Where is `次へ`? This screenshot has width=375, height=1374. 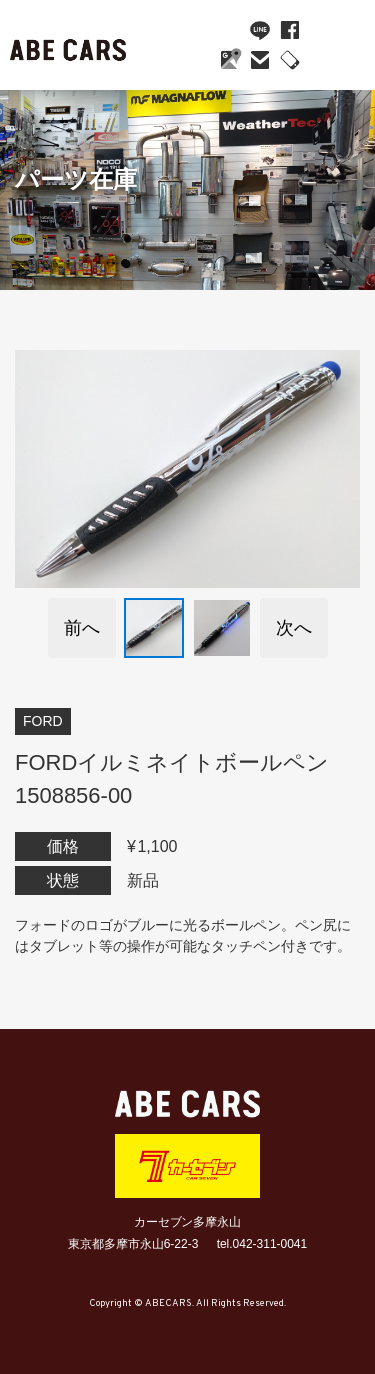 次へ is located at coordinates (294, 628).